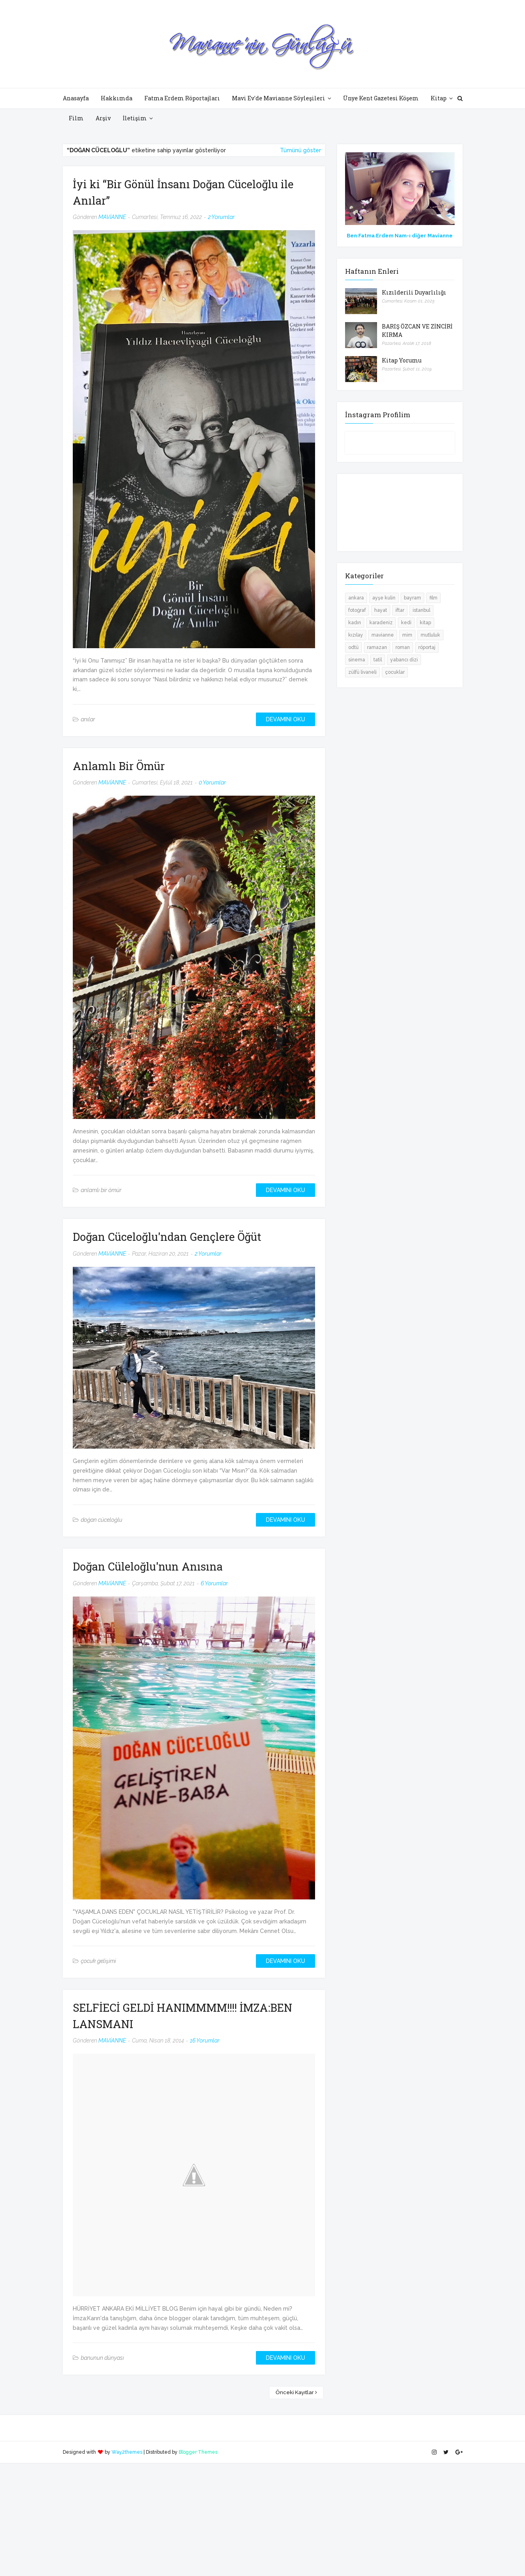 The image size is (525, 2576). I want to click on Kitap [menuitem], so click(439, 98).